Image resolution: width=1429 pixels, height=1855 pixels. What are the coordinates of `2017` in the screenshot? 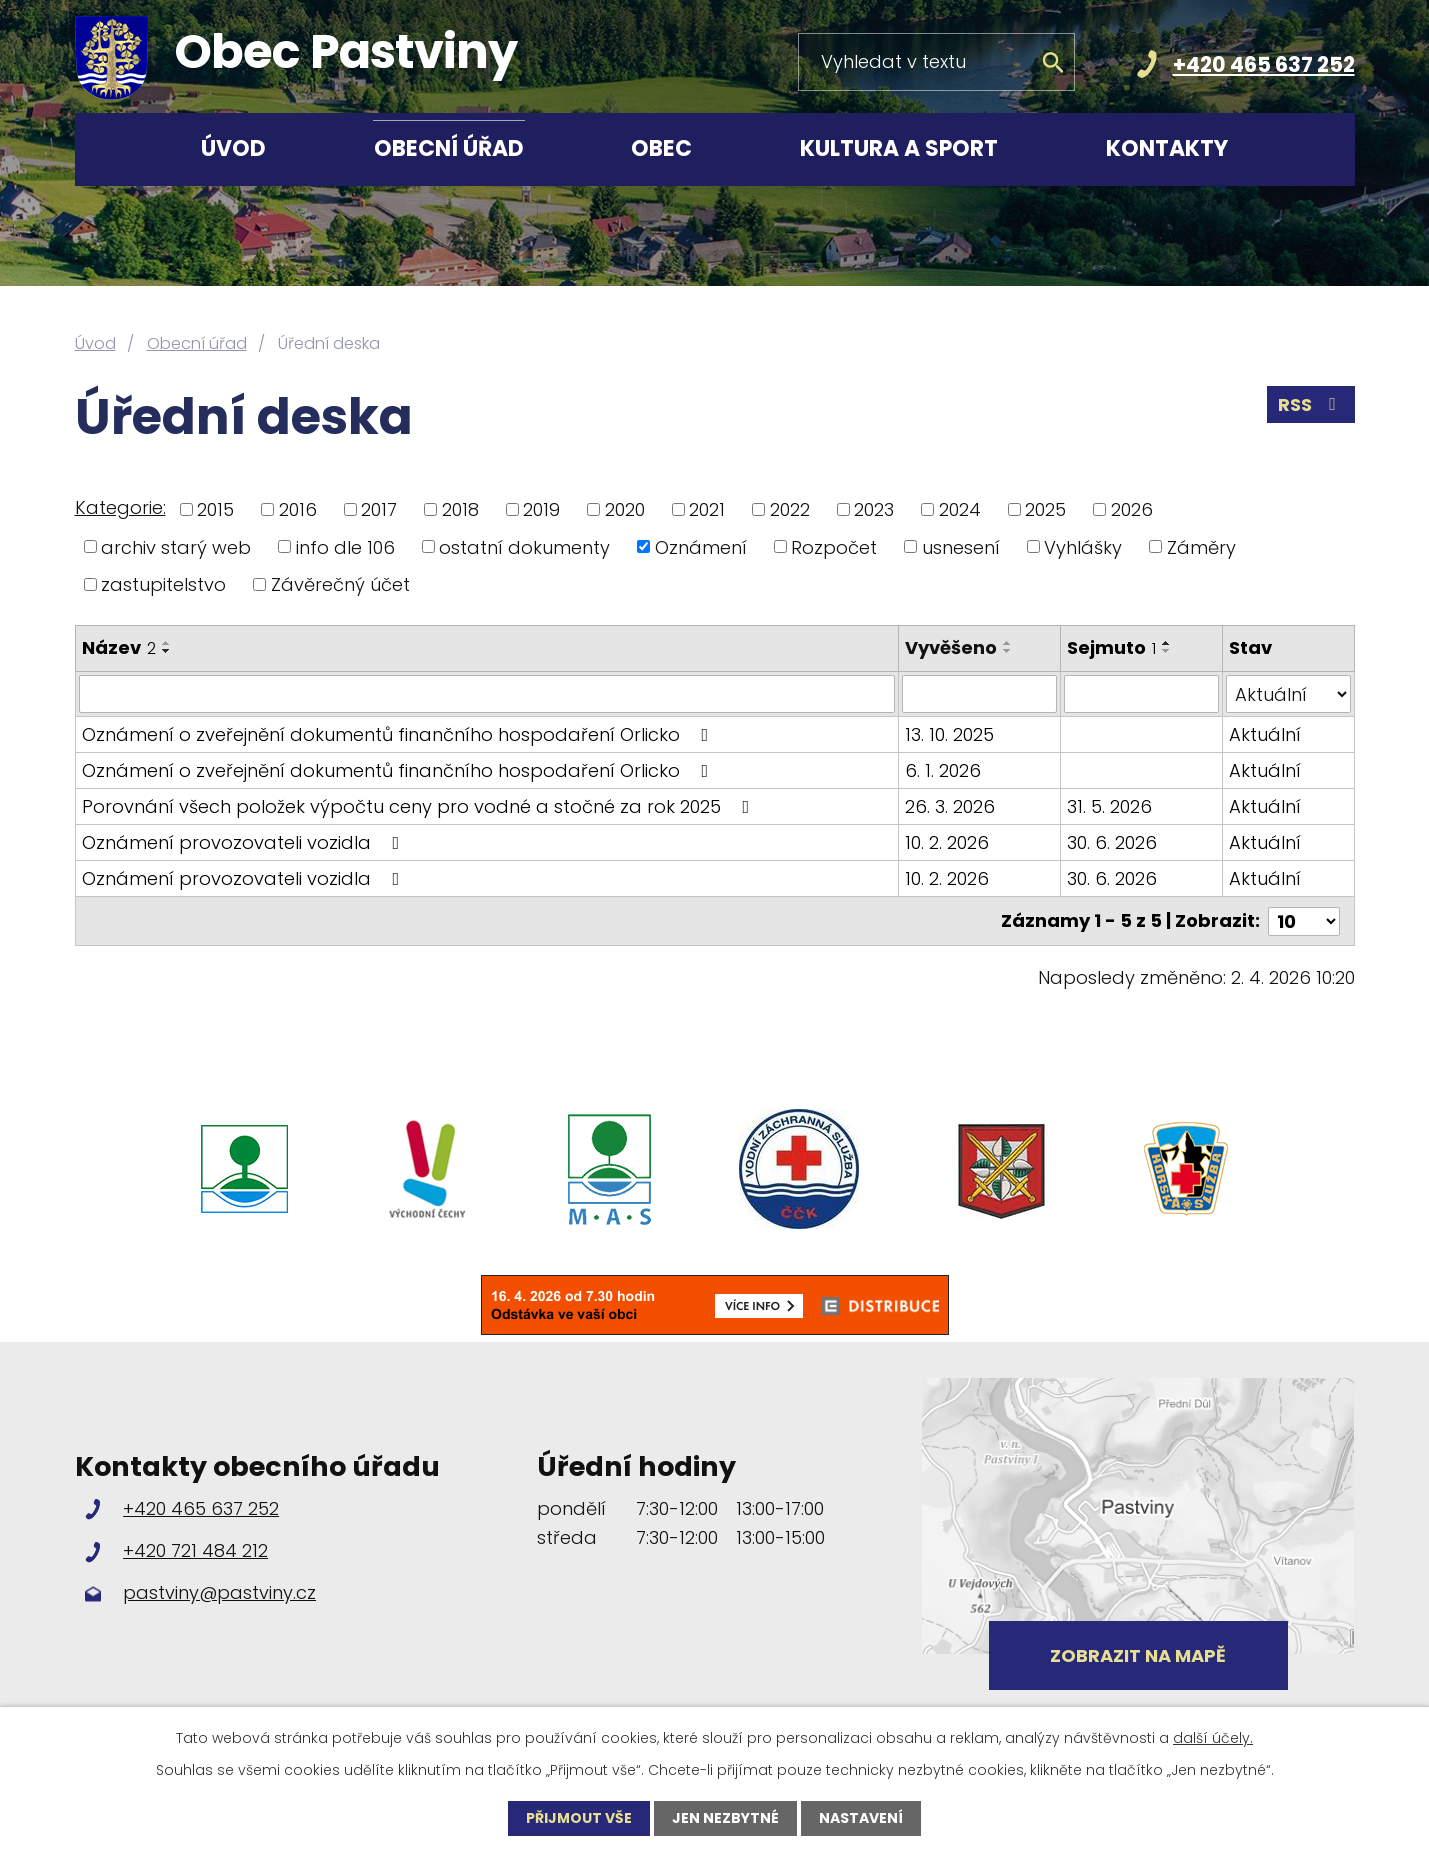 It's located at (379, 509).